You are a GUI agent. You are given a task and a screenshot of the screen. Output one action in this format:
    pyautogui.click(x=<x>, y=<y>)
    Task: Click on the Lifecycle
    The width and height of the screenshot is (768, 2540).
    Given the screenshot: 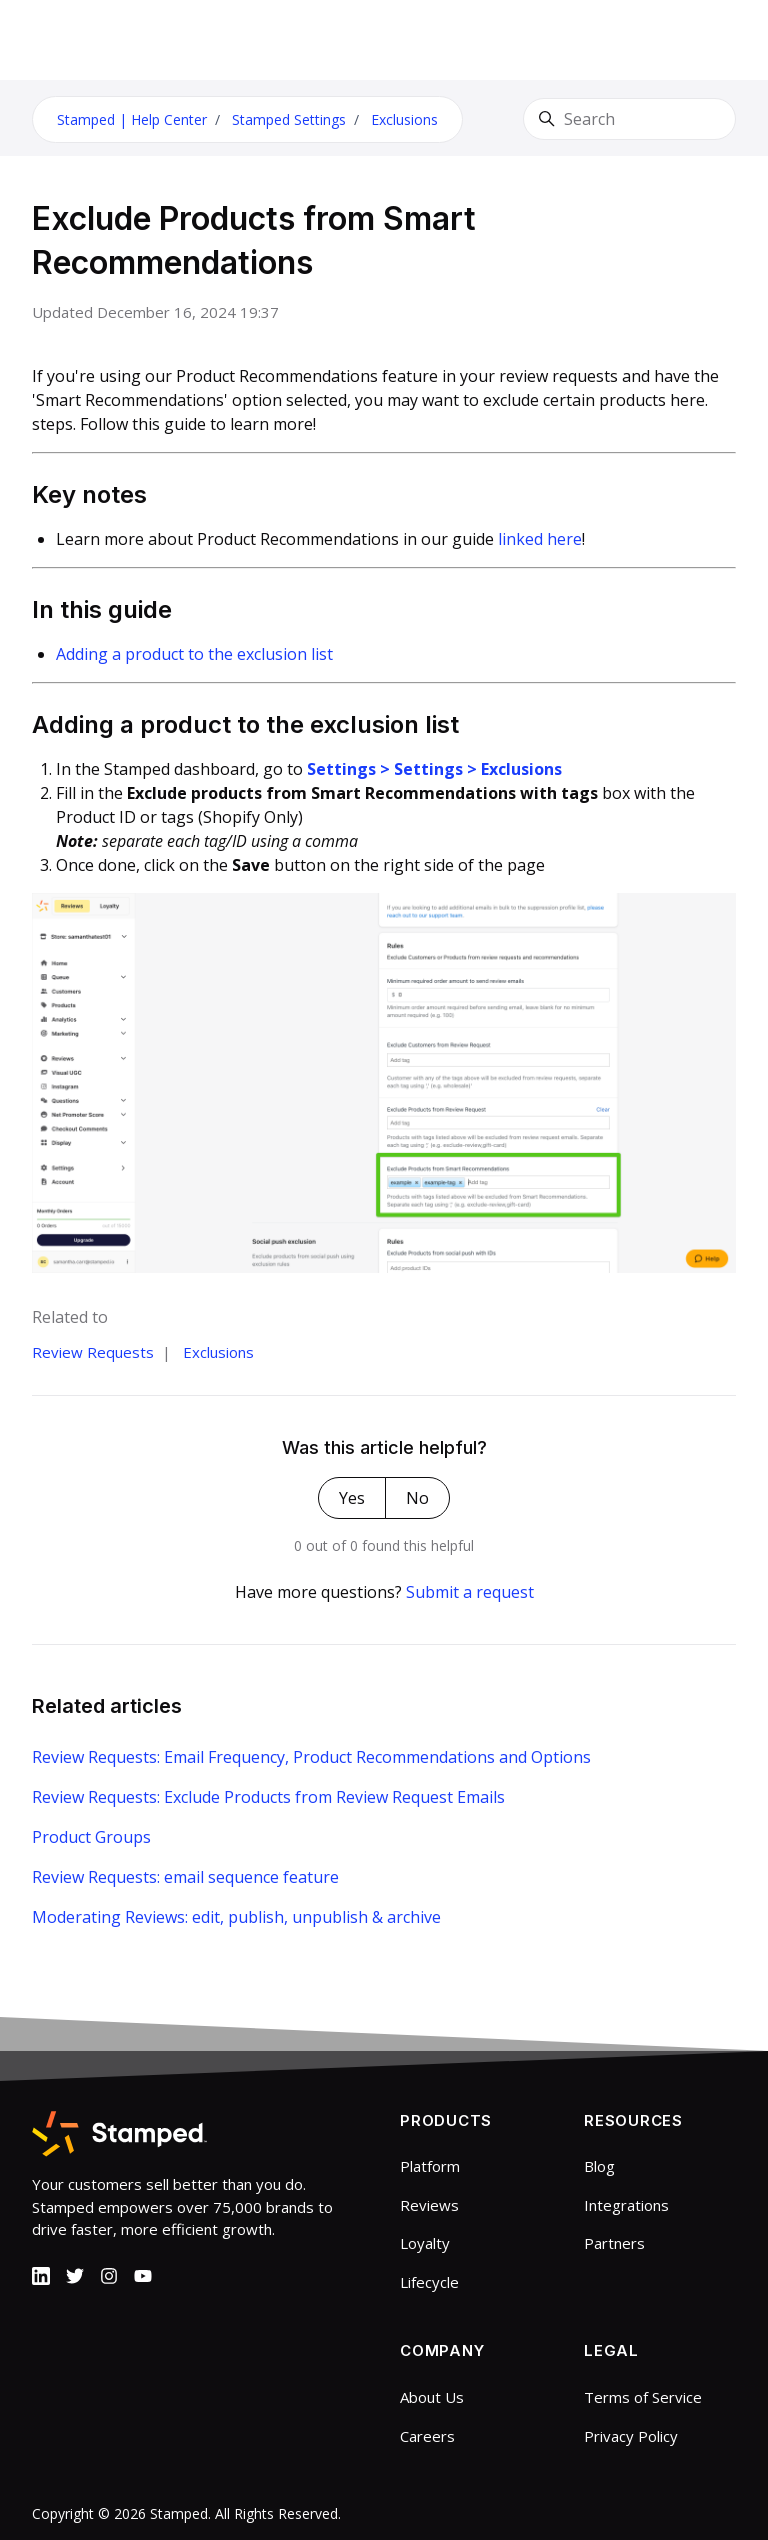 What is the action you would take?
    pyautogui.click(x=429, y=2282)
    